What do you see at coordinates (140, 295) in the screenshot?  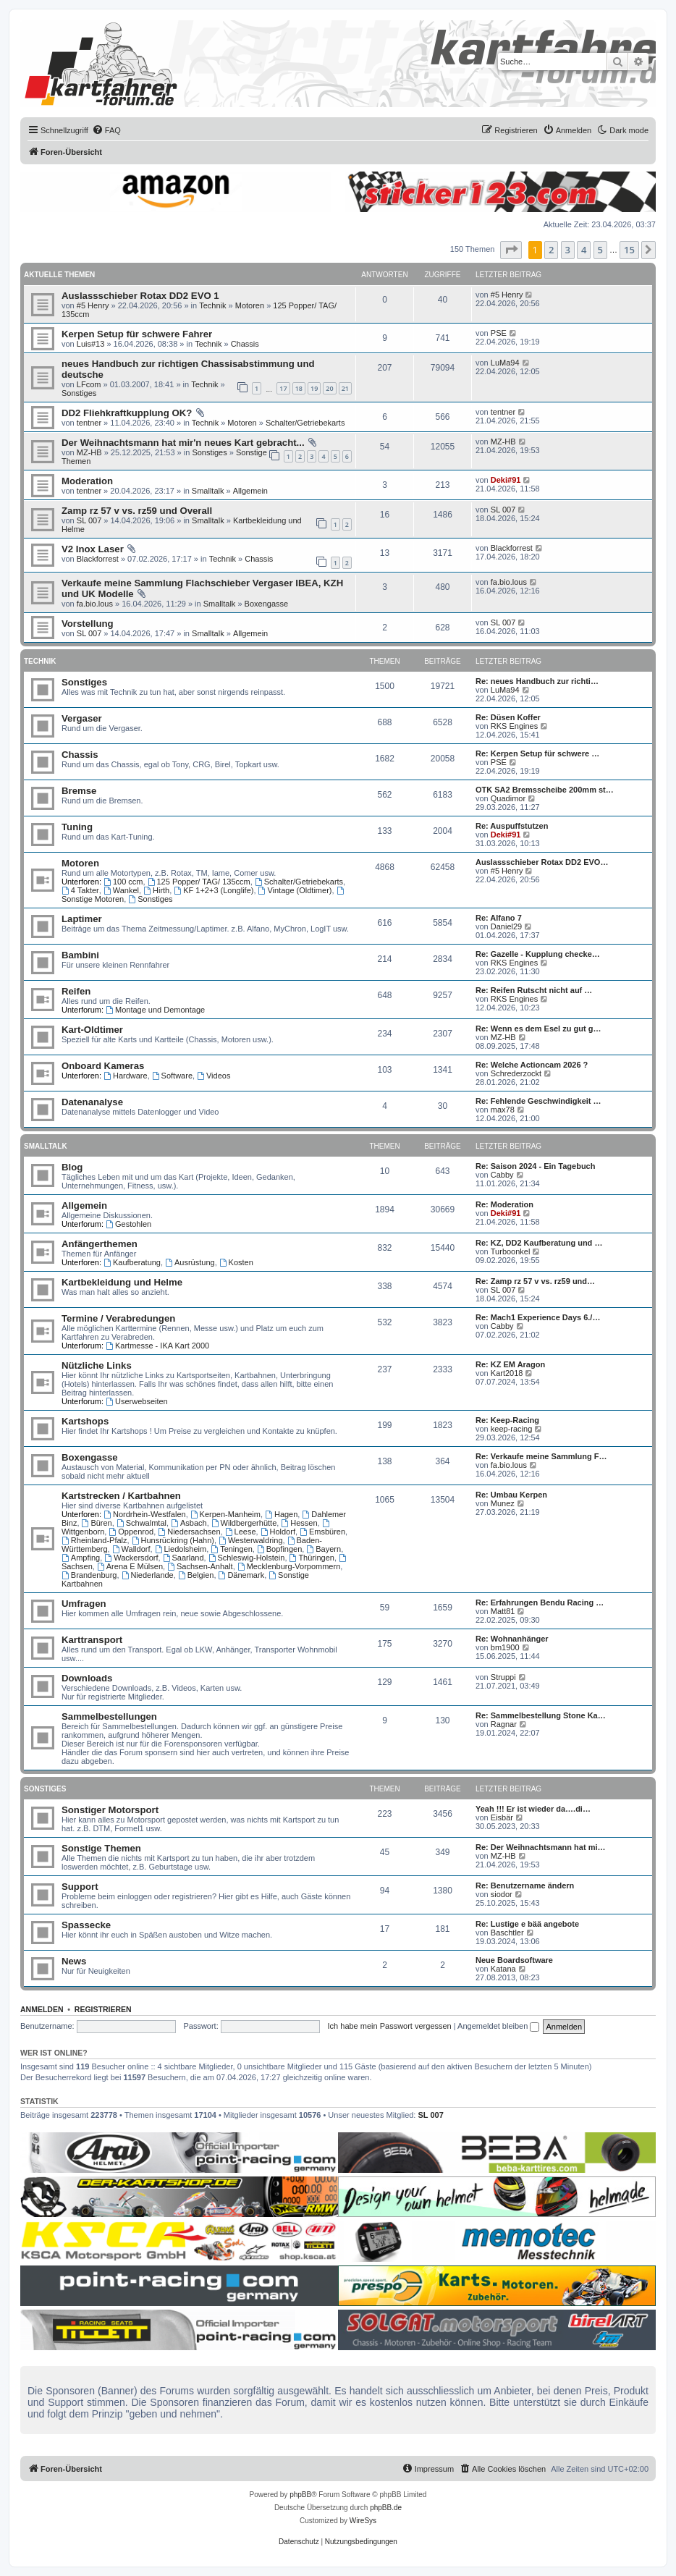 I see `Auslassschieber Rotax DD2 EVO 1` at bounding box center [140, 295].